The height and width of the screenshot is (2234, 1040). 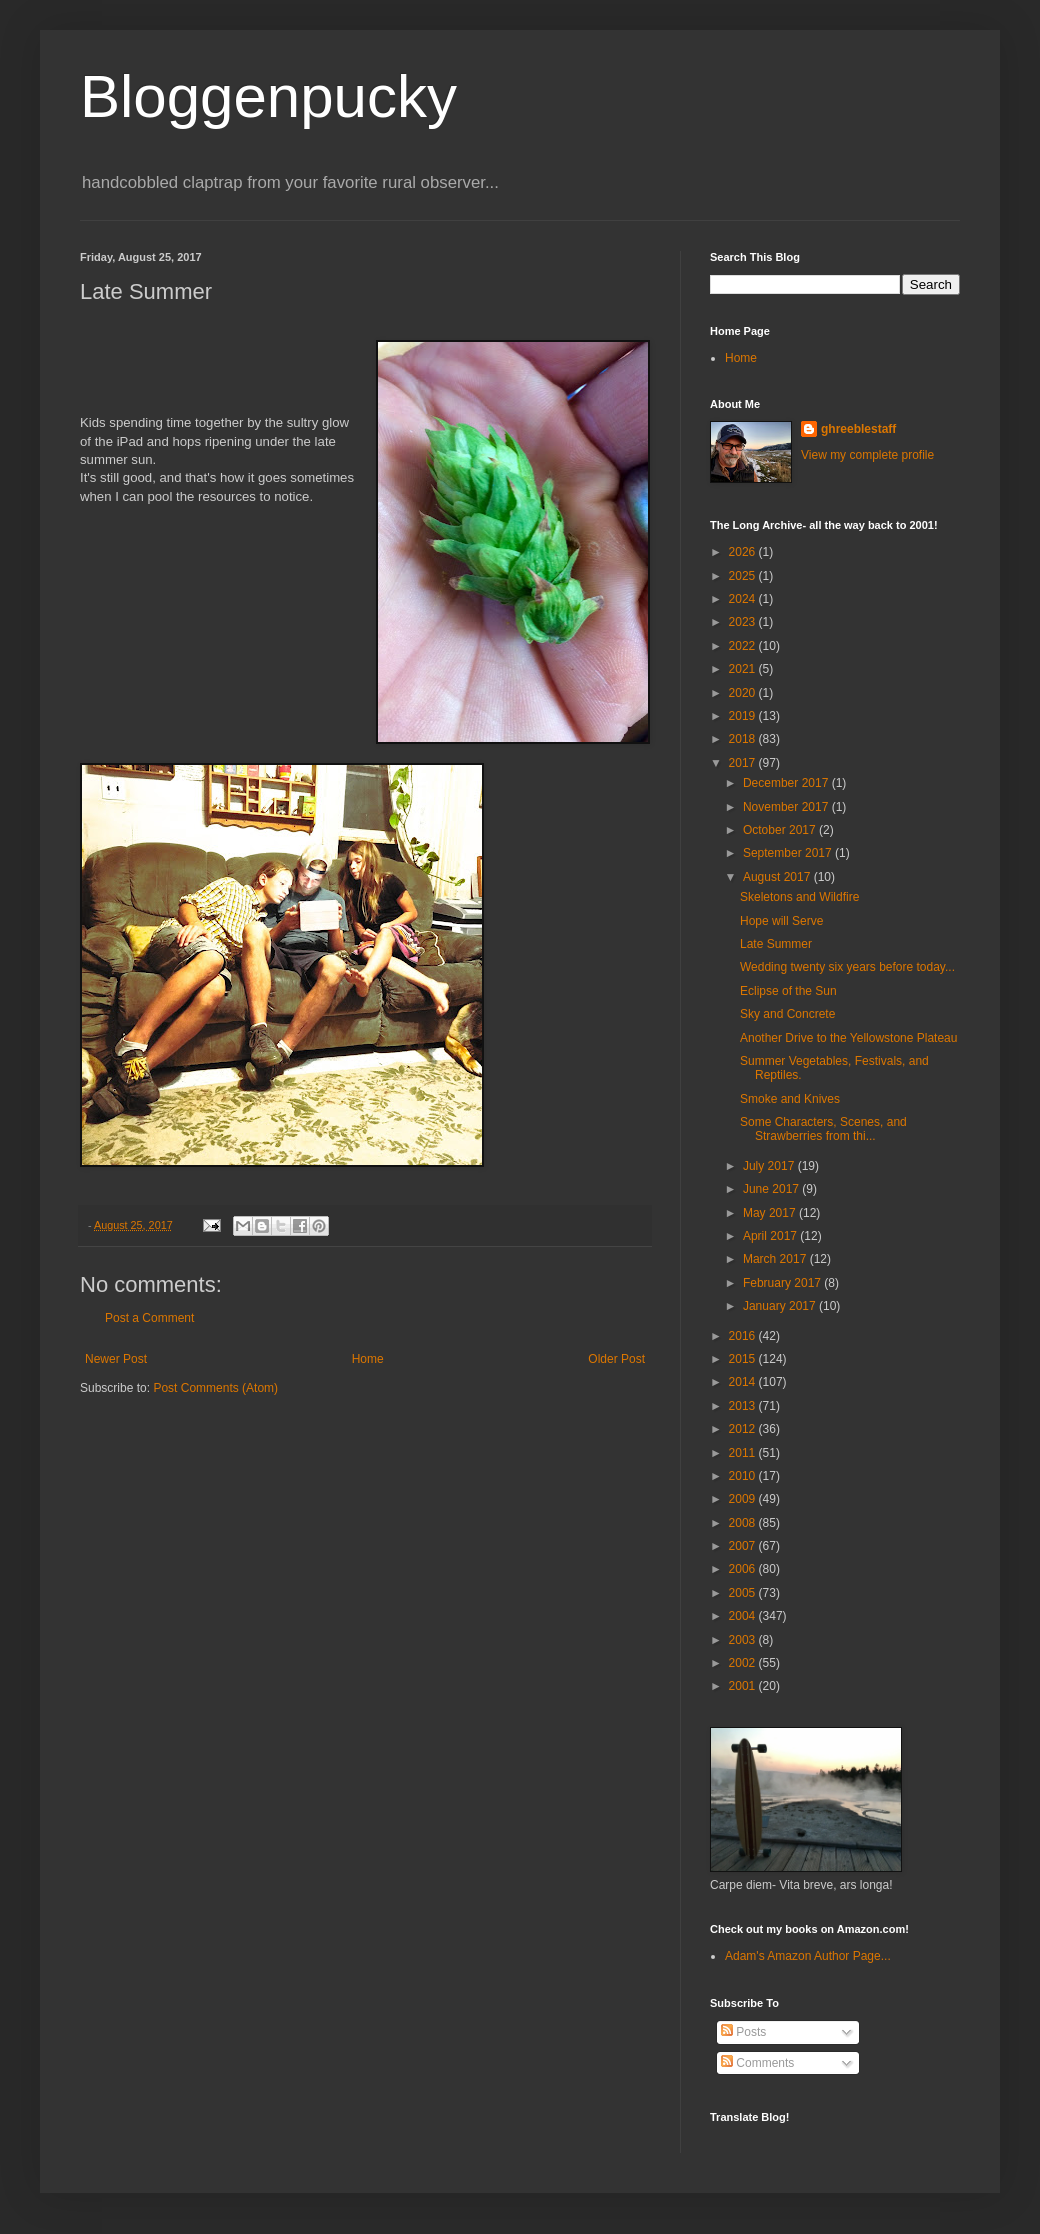 I want to click on 2019, so click(x=744, y=716).